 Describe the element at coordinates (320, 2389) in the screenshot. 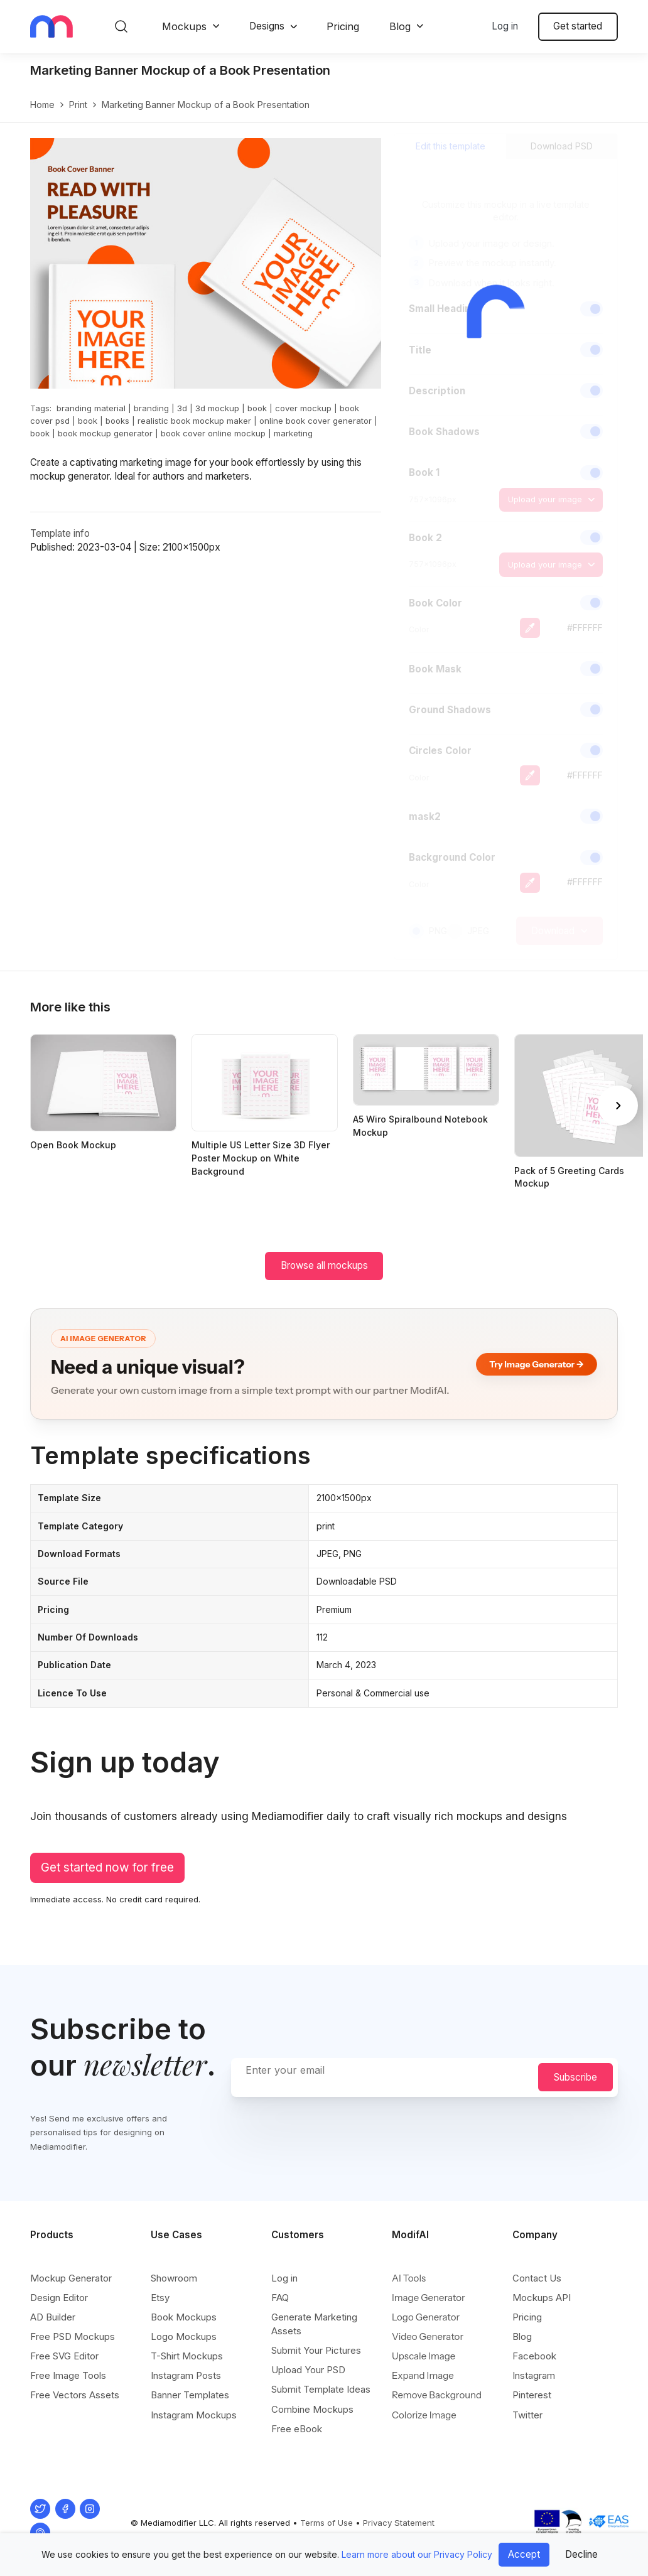

I see `Submit Template Ideas` at that location.